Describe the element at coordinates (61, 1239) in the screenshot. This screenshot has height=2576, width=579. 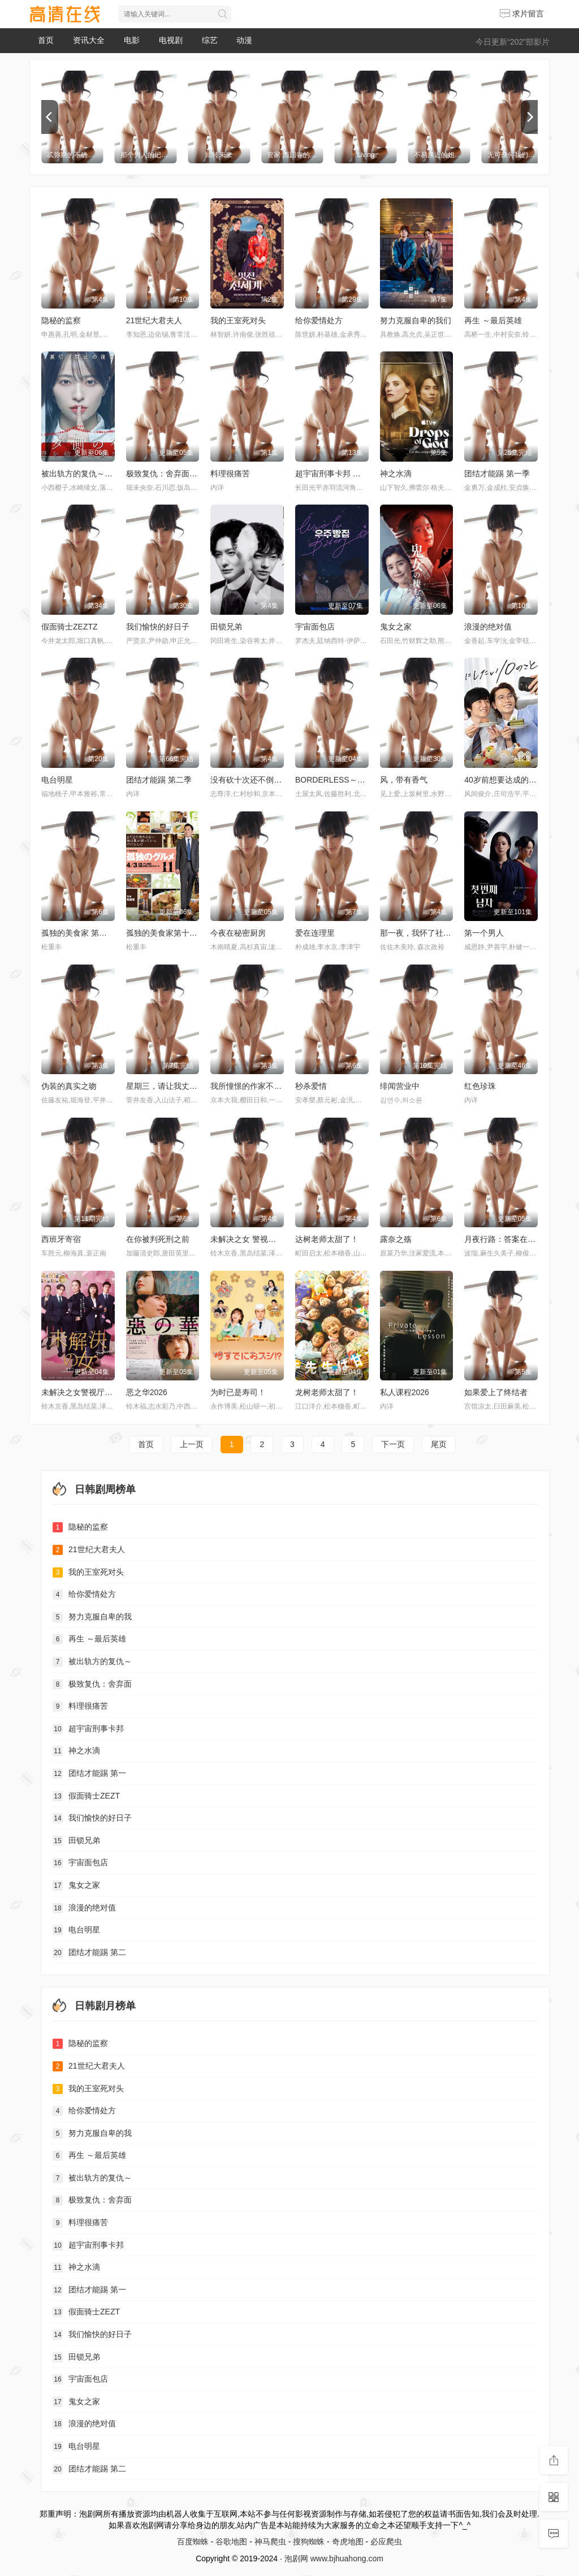
I see `西班牙寄宿` at that location.